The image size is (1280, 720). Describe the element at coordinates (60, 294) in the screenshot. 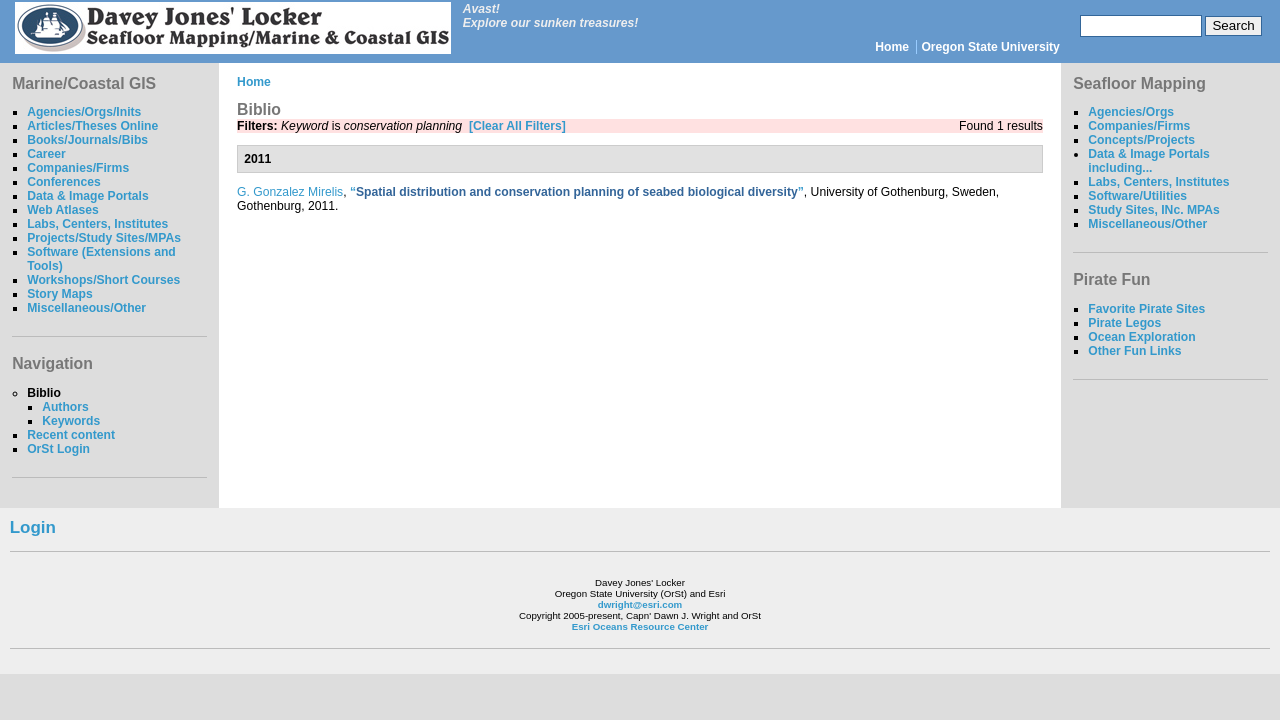

I see `Story Maps` at that location.